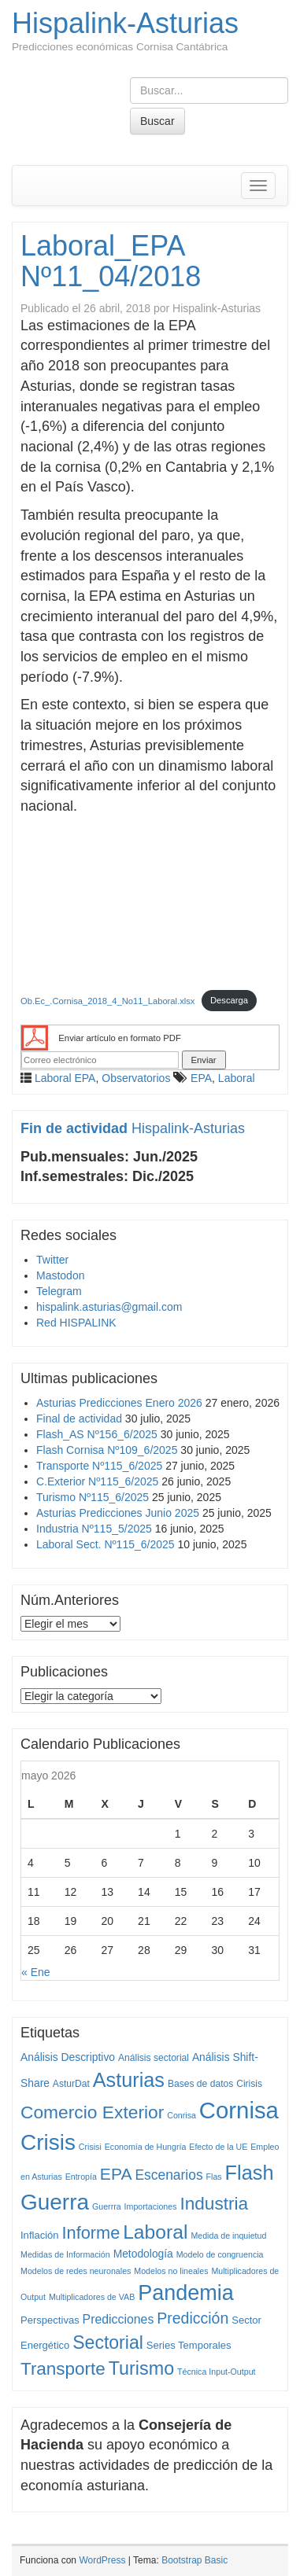 The width and height of the screenshot is (300, 2576). I want to click on Mastodon, so click(60, 1275).